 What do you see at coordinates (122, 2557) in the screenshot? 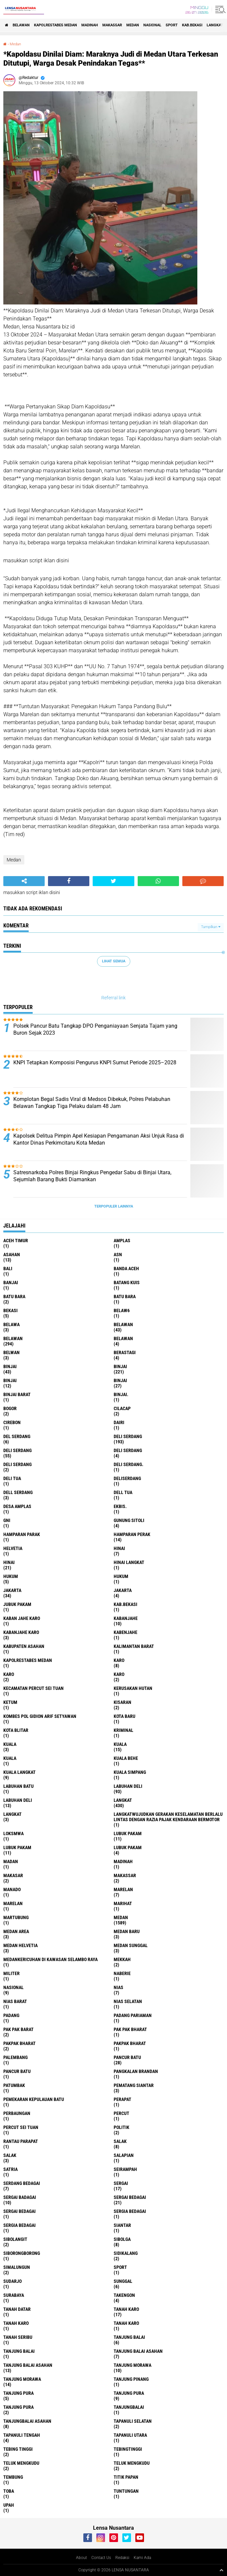
I see `Redaksi` at bounding box center [122, 2557].